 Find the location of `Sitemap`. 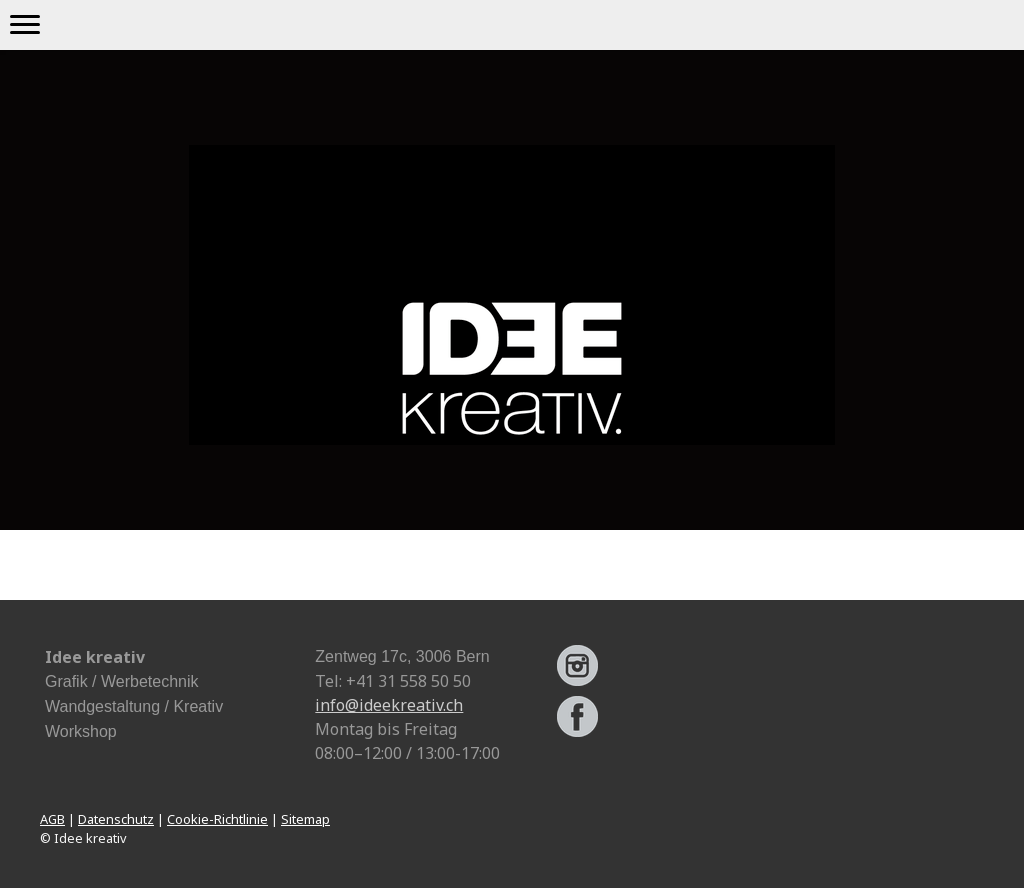

Sitemap is located at coordinates (305, 819).